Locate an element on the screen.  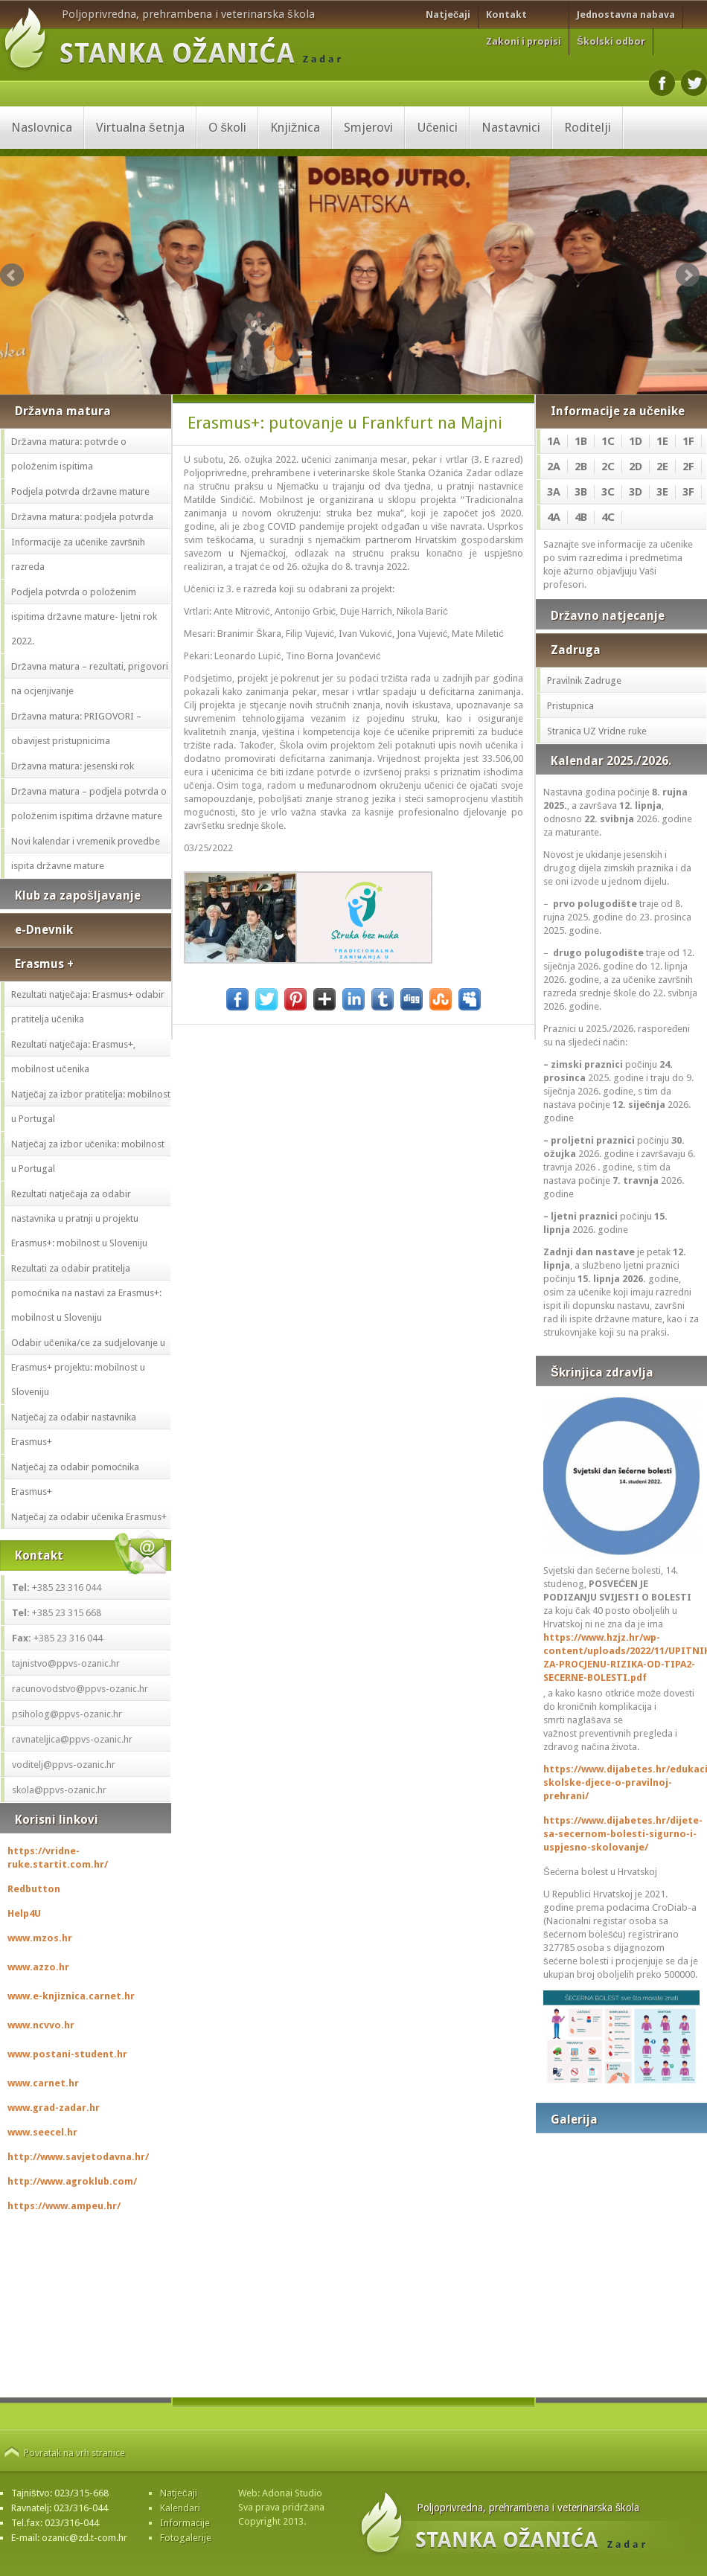
3D is located at coordinates (635, 492).